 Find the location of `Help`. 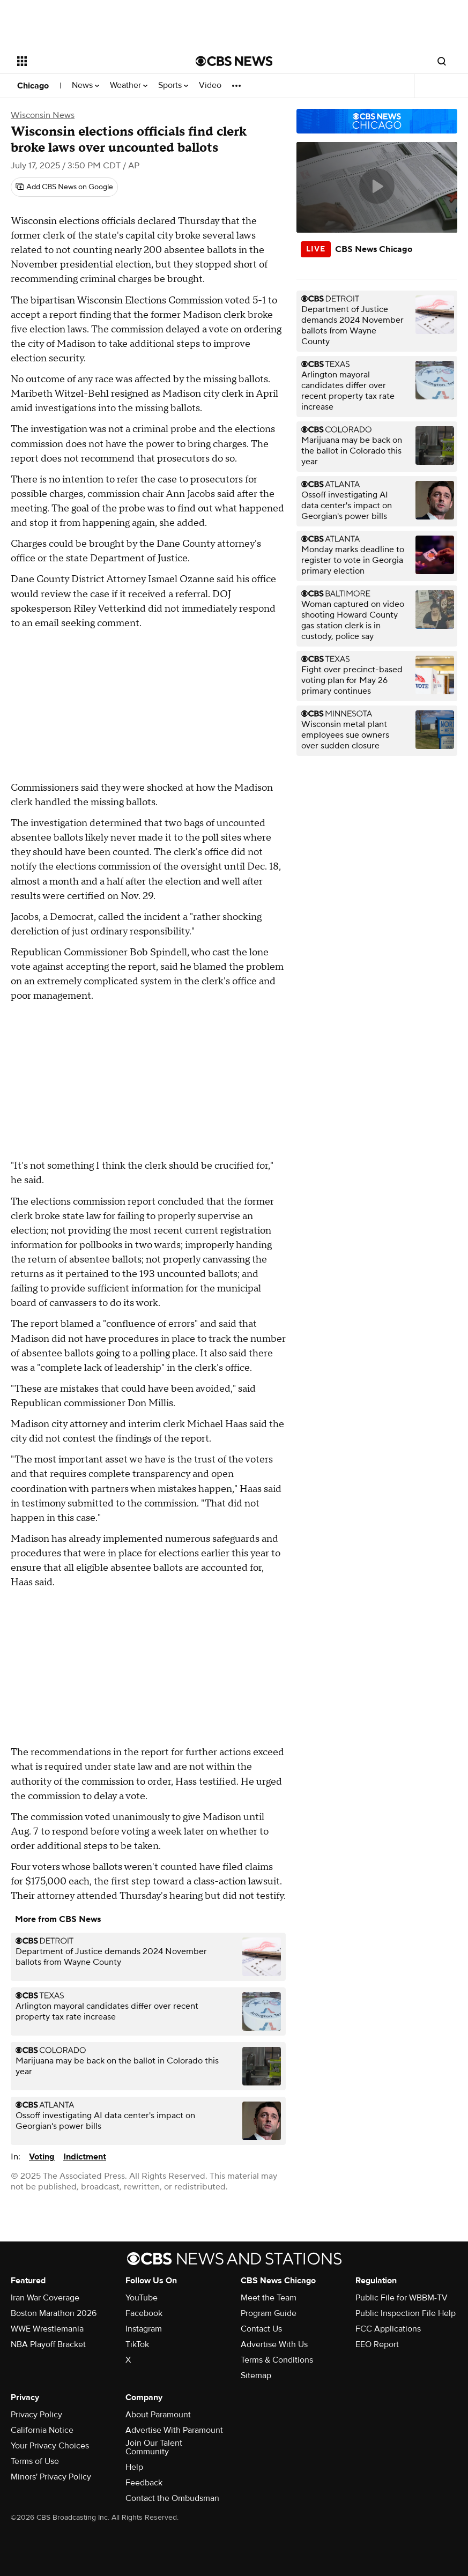

Help is located at coordinates (134, 2467).